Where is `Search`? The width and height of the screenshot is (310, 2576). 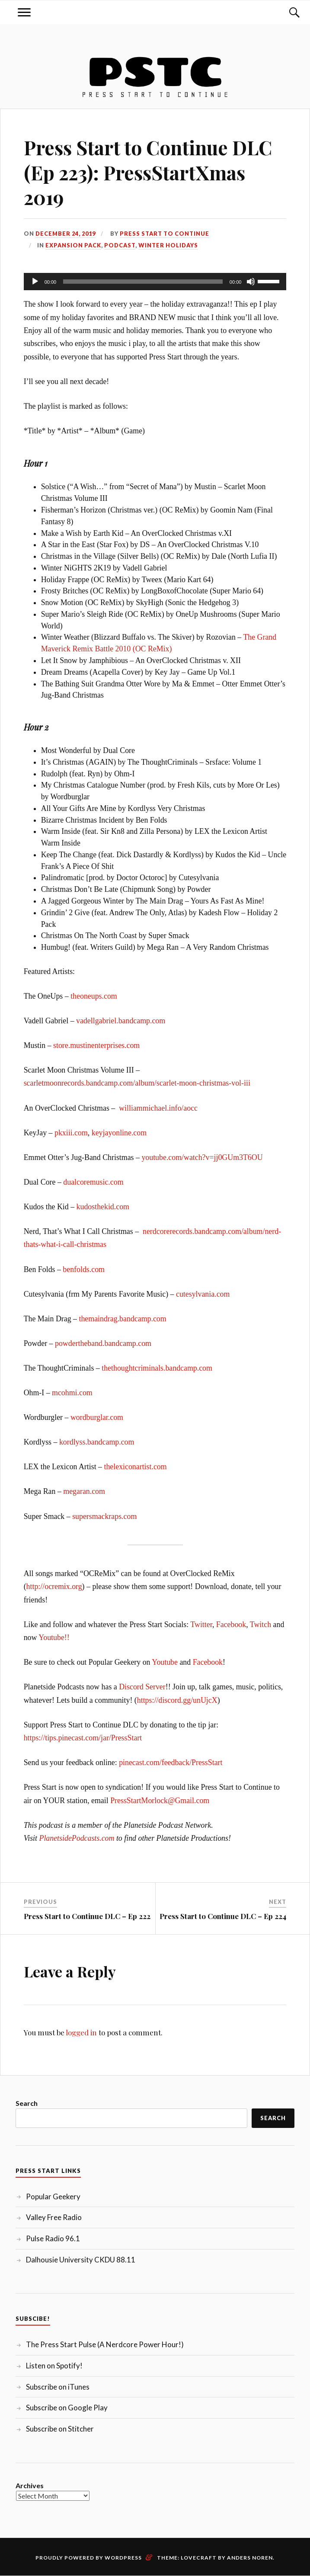
Search is located at coordinates (27, 2103).